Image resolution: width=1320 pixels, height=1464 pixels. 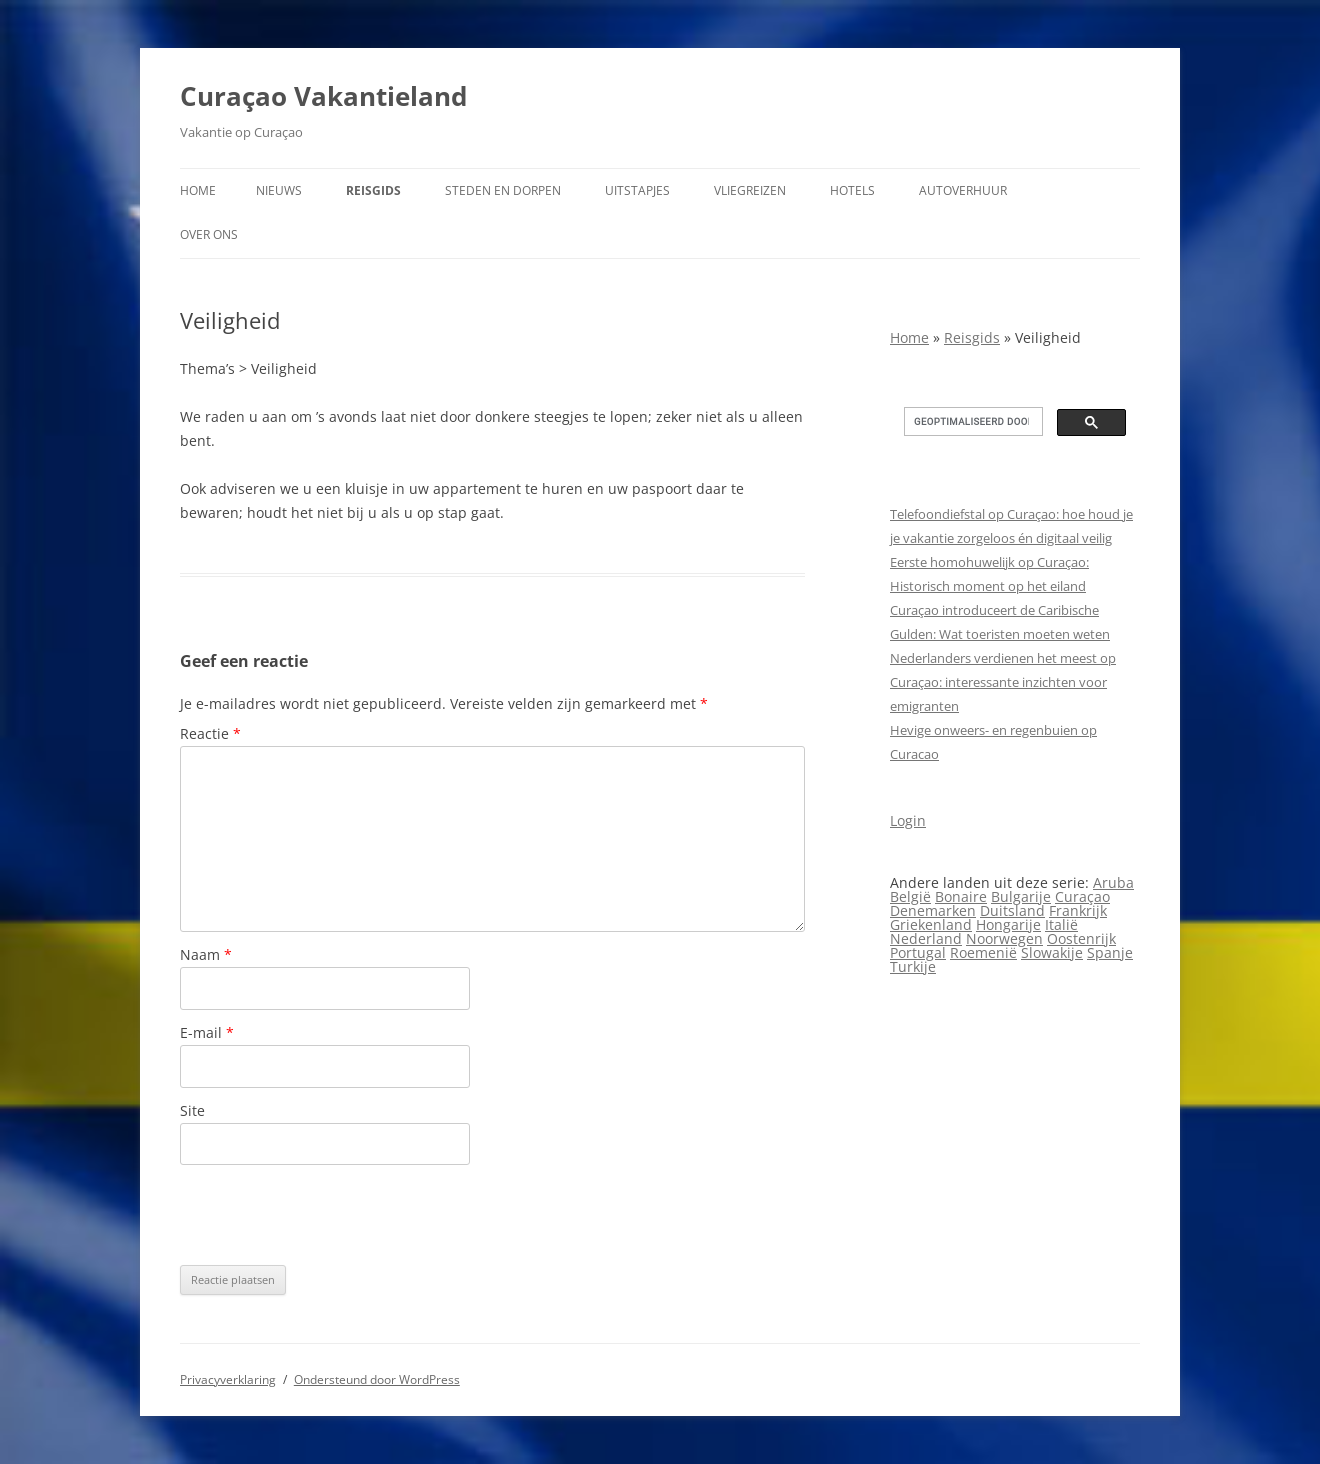 What do you see at coordinates (207, 1032) in the screenshot?
I see `E-mail` at bounding box center [207, 1032].